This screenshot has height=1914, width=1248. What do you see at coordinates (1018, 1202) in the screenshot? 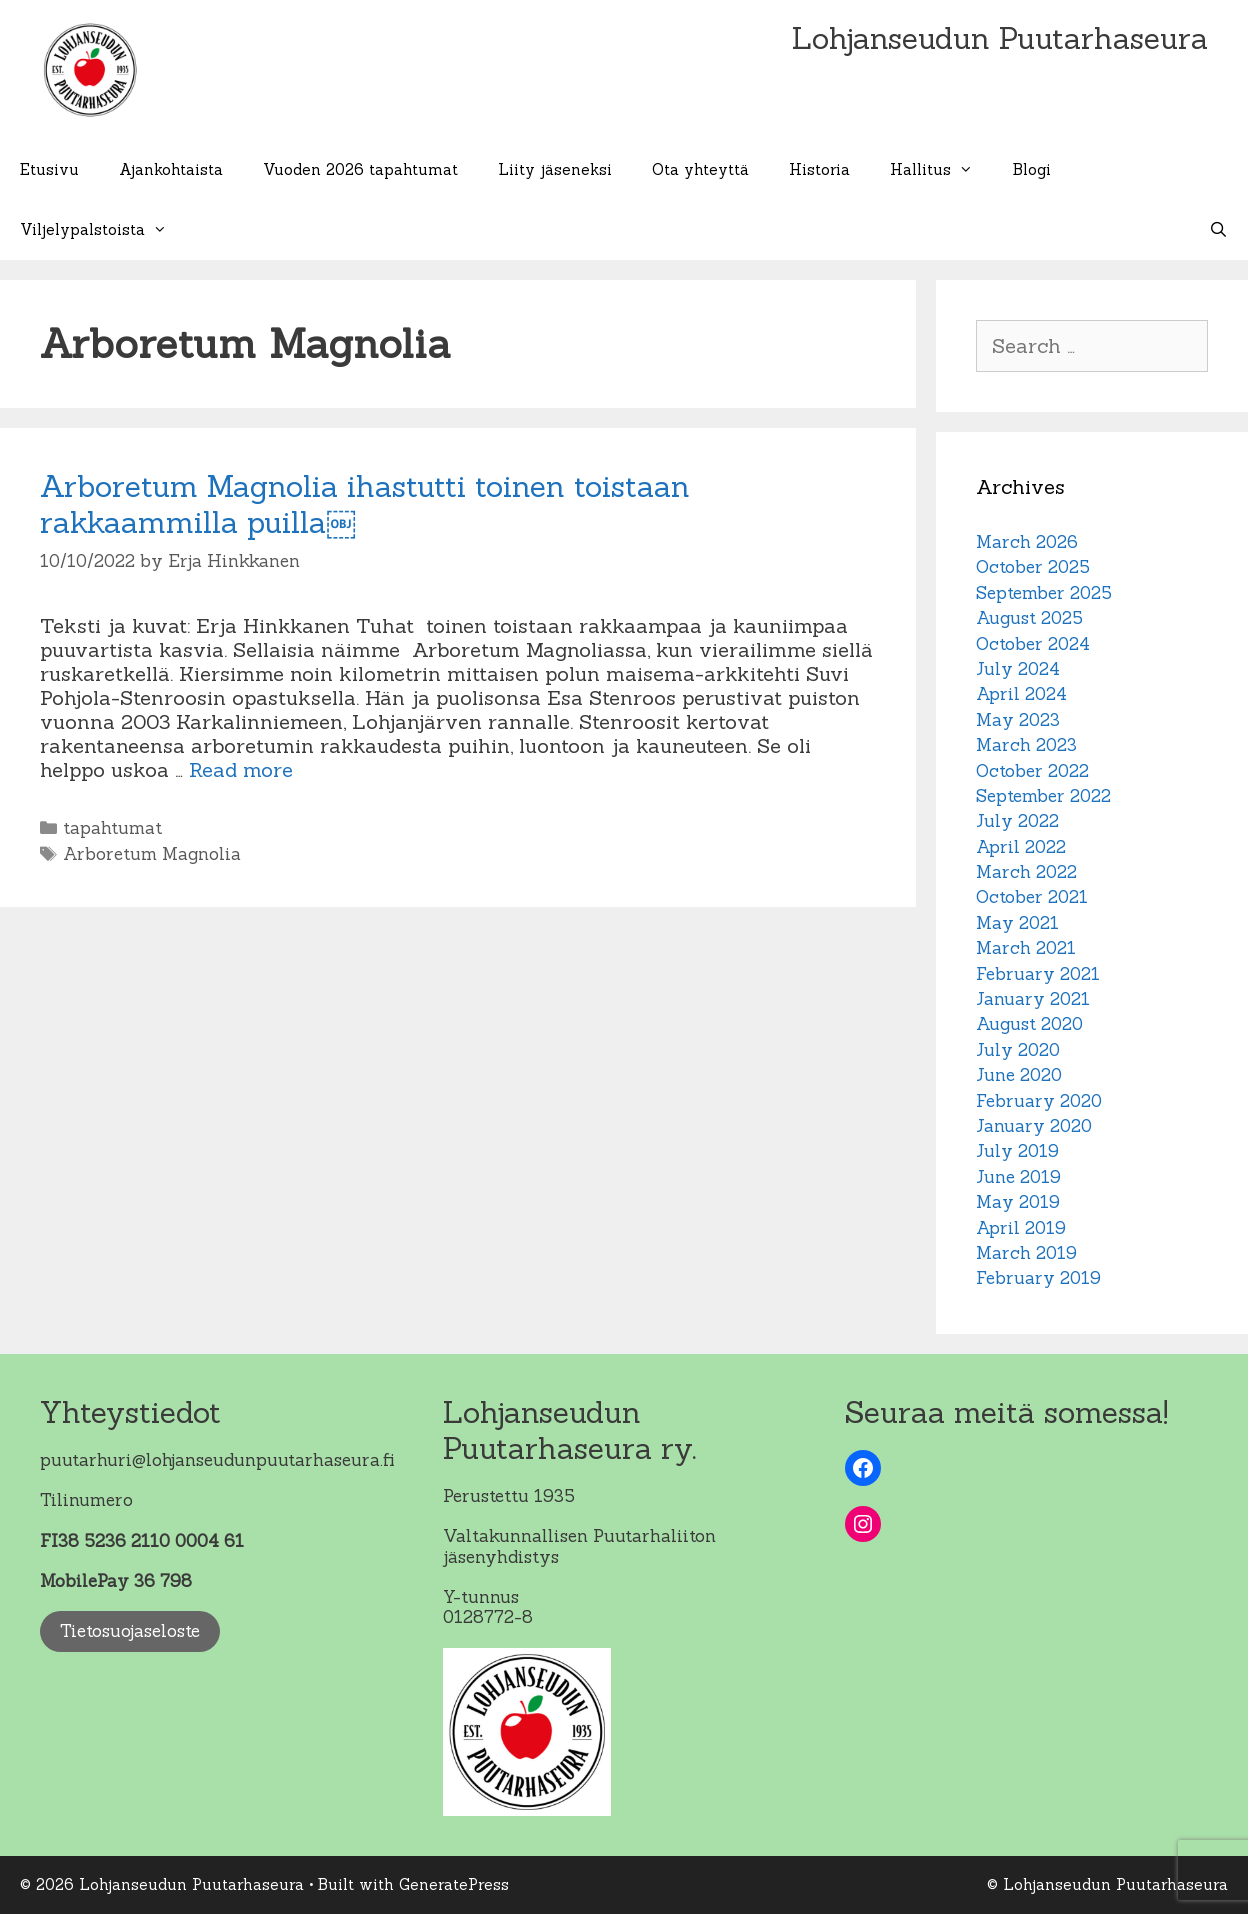
I see `May 2019` at bounding box center [1018, 1202].